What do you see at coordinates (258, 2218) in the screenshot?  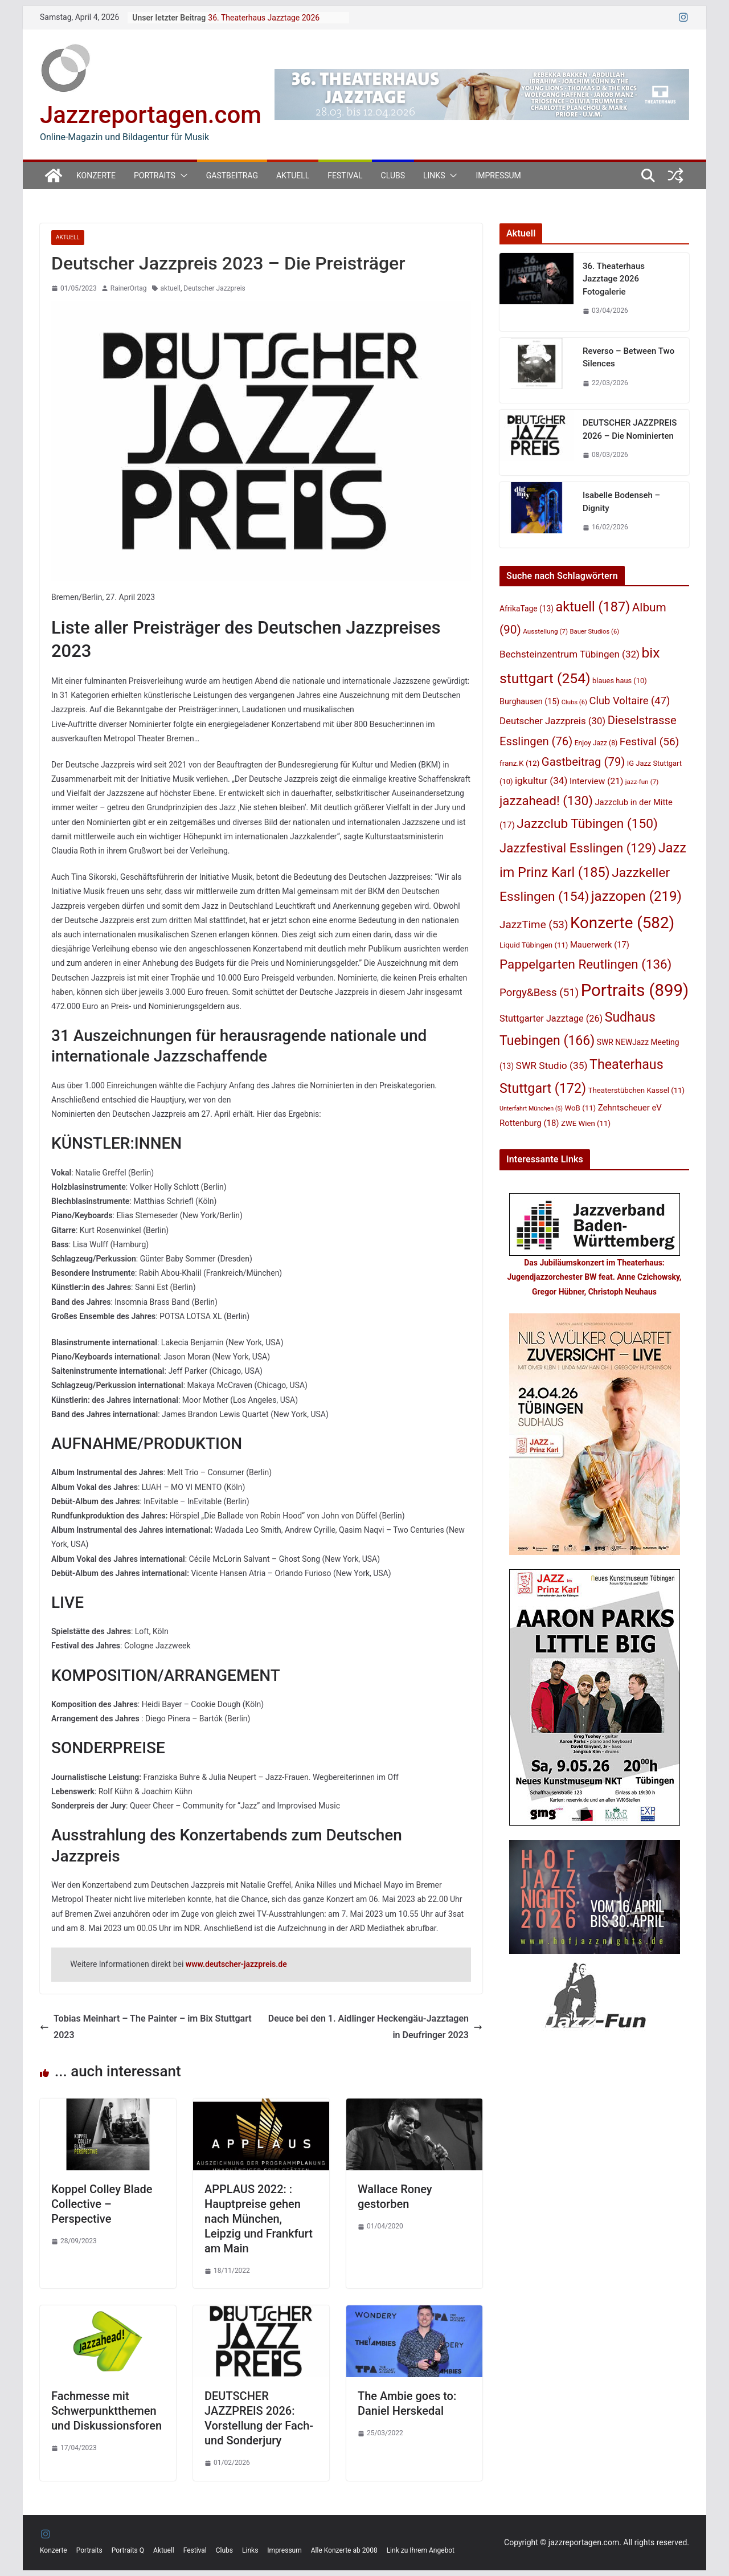 I see `APPLAUS 2022: : Hauptpreise gehen nach München, Leipzig und Frankfurt am Main` at bounding box center [258, 2218].